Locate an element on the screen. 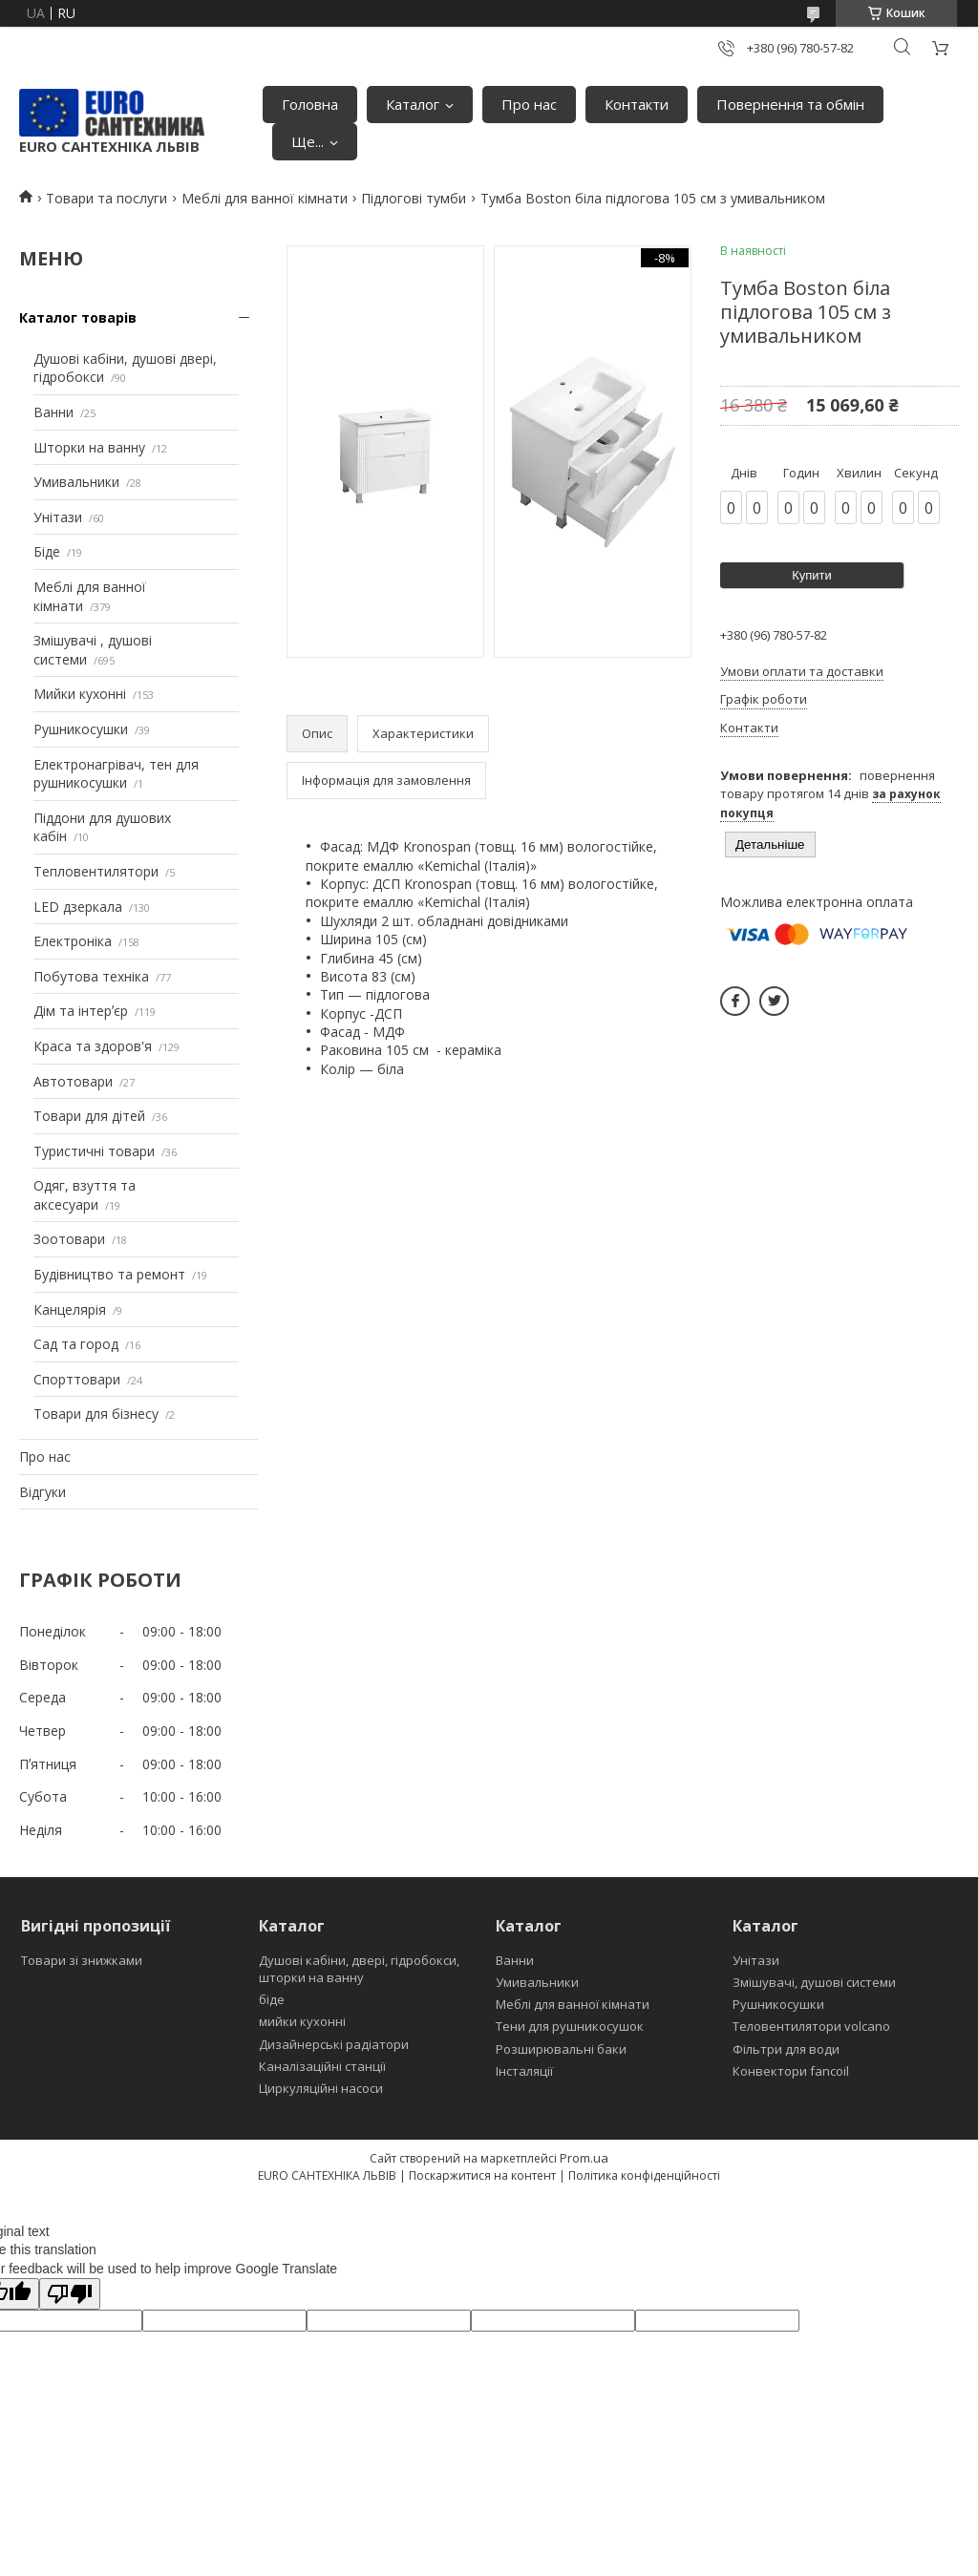 Image resolution: width=978 pixels, height=2576 pixels. Змішувачі, душові системи is located at coordinates (814, 1982).